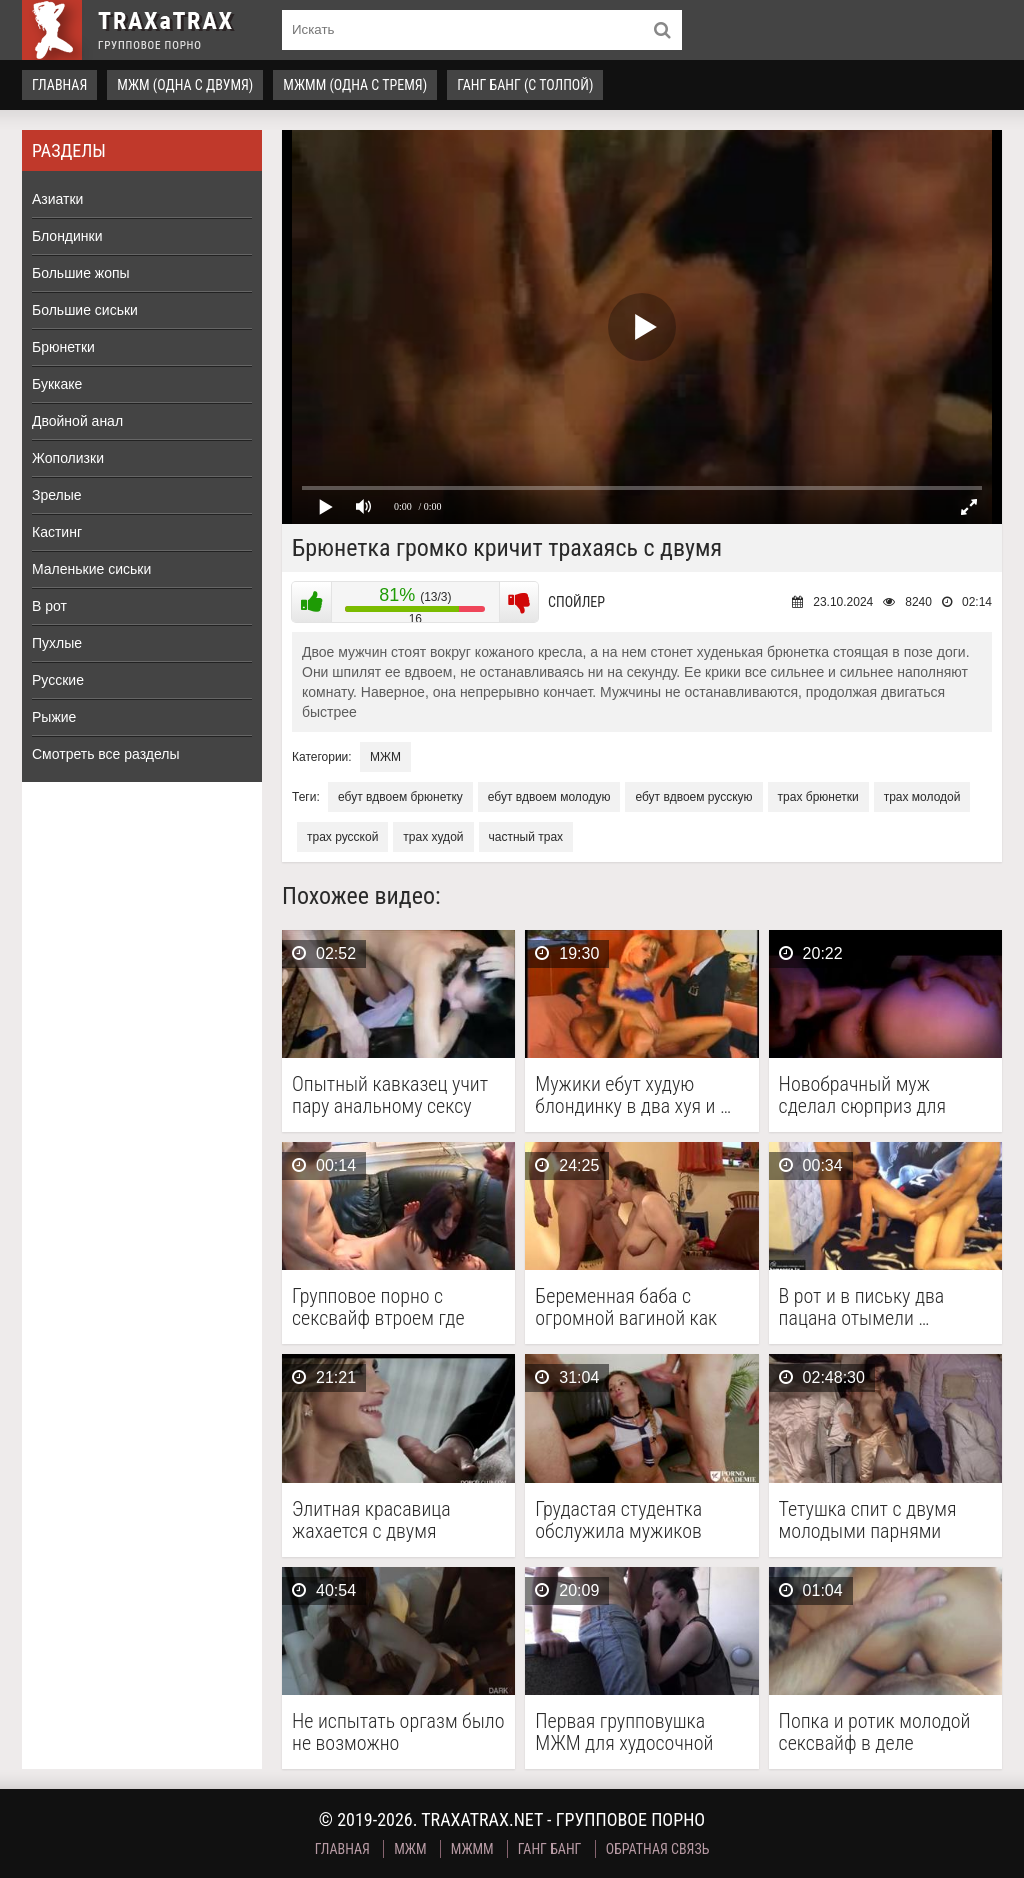  What do you see at coordinates (57, 495) in the screenshot?
I see `Зрелые` at bounding box center [57, 495].